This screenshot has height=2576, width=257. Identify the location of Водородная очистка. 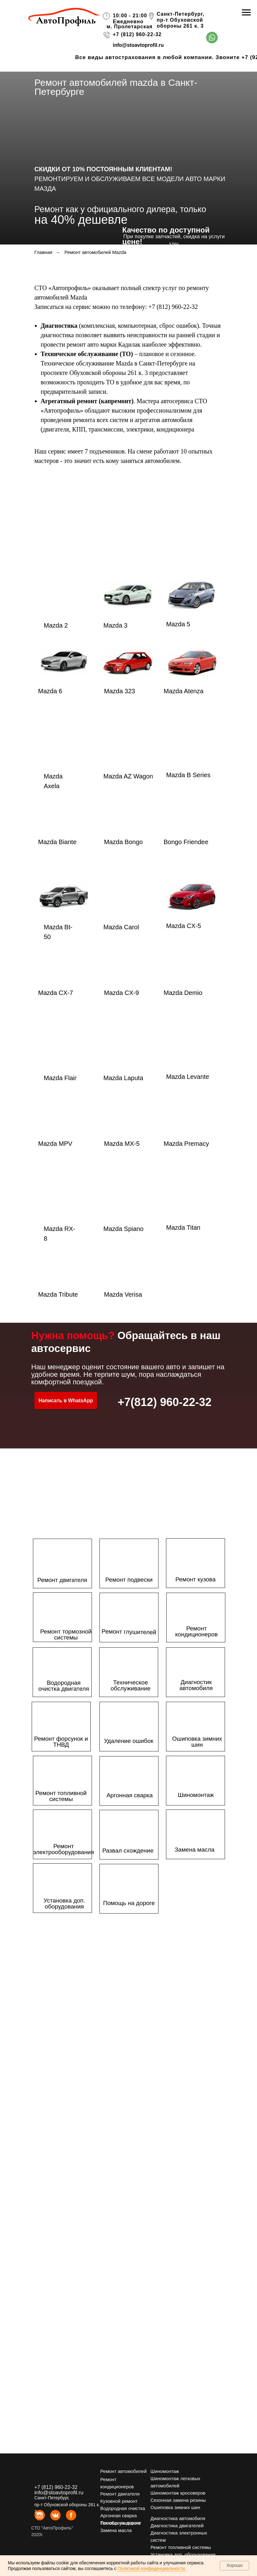
(122, 2508).